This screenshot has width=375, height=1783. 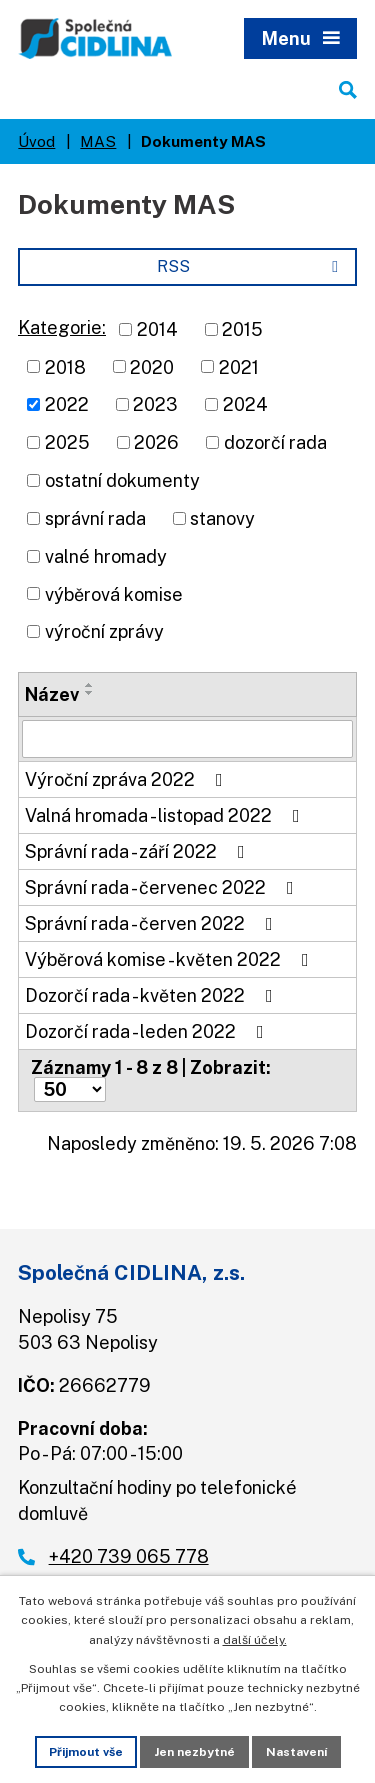 I want to click on 2026, so click(x=156, y=442).